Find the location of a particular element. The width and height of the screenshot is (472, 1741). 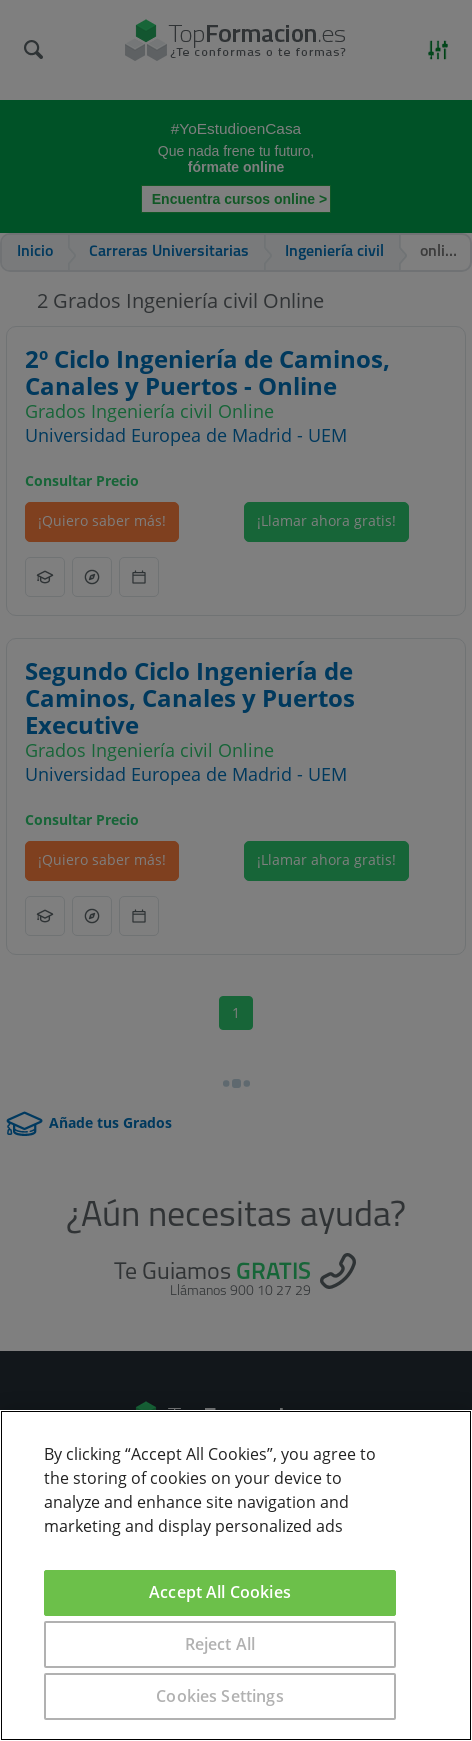

Reject All is located at coordinates (220, 1644).